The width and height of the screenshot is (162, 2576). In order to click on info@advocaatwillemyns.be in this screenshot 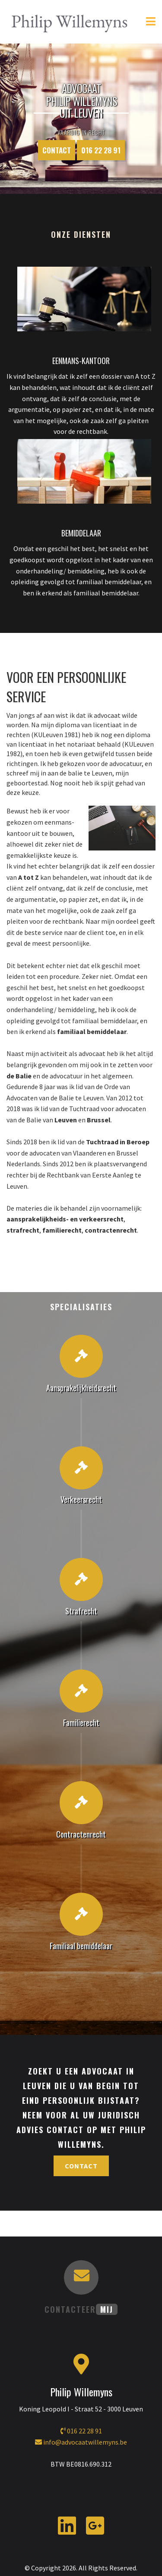, I will do `click(81, 2442)`.